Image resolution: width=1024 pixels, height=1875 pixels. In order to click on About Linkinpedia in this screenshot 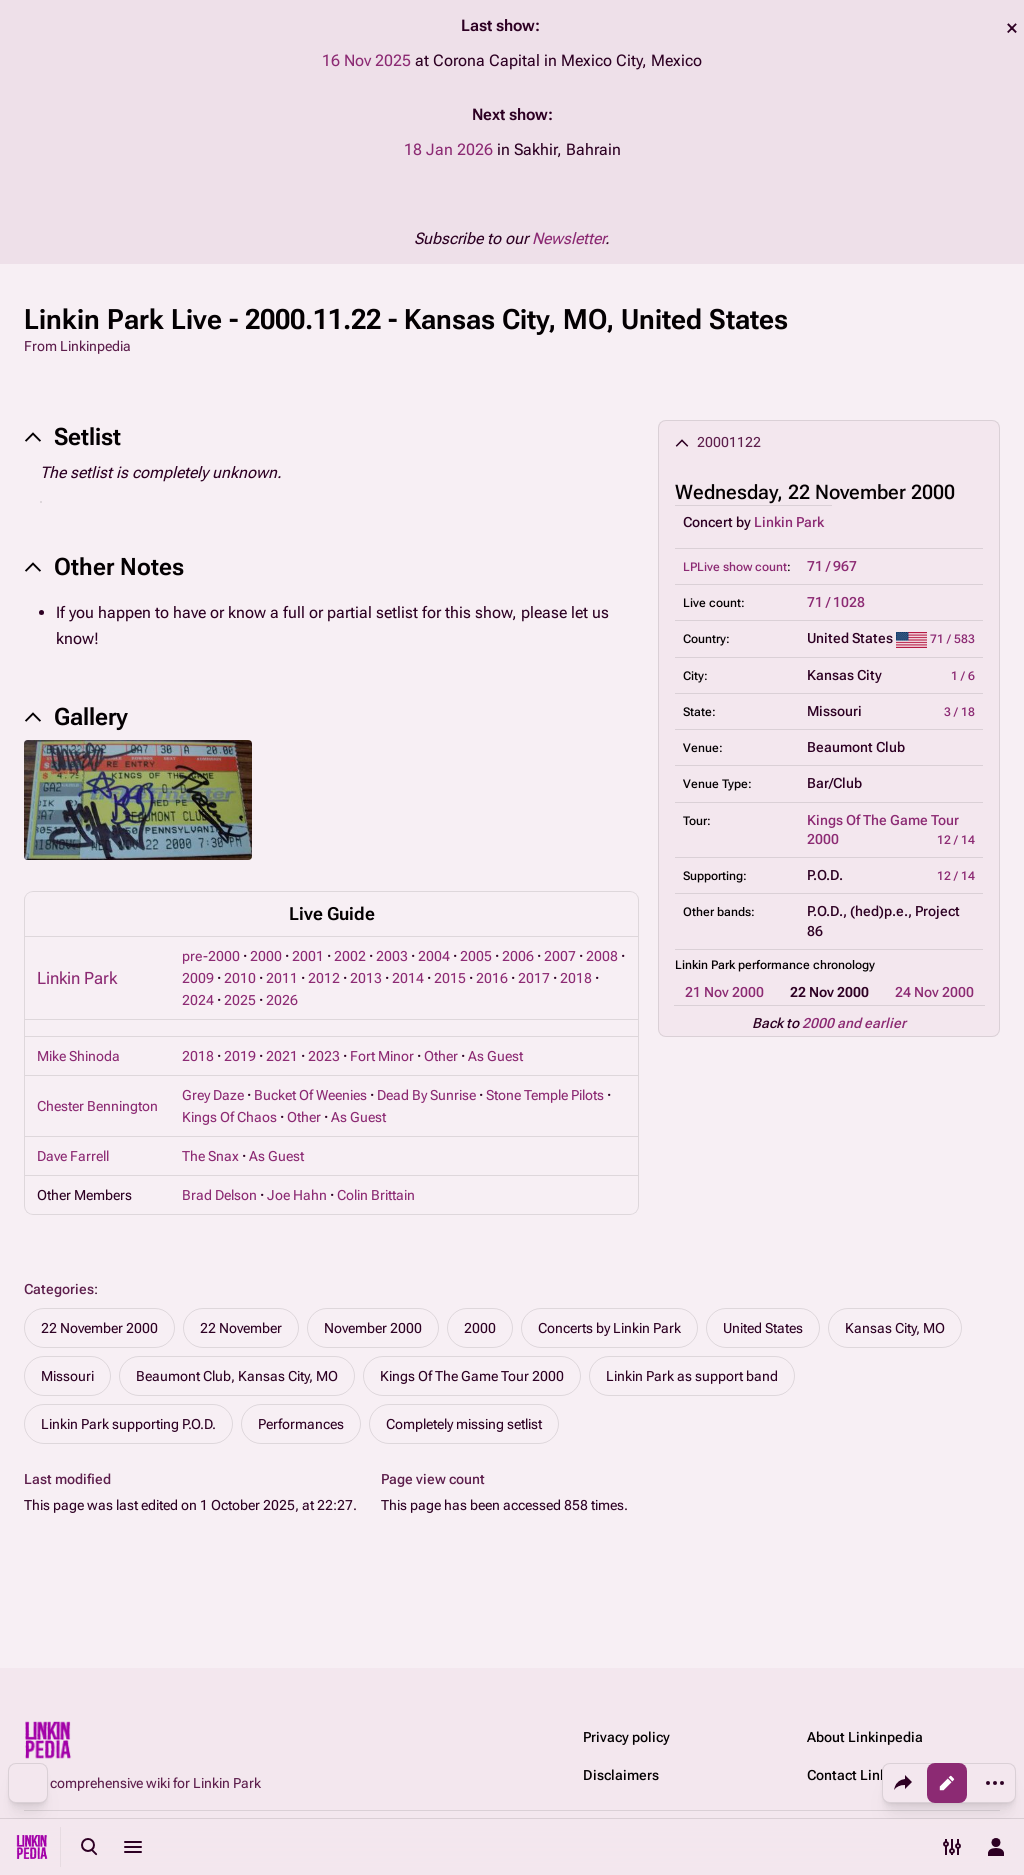, I will do `click(865, 1737)`.